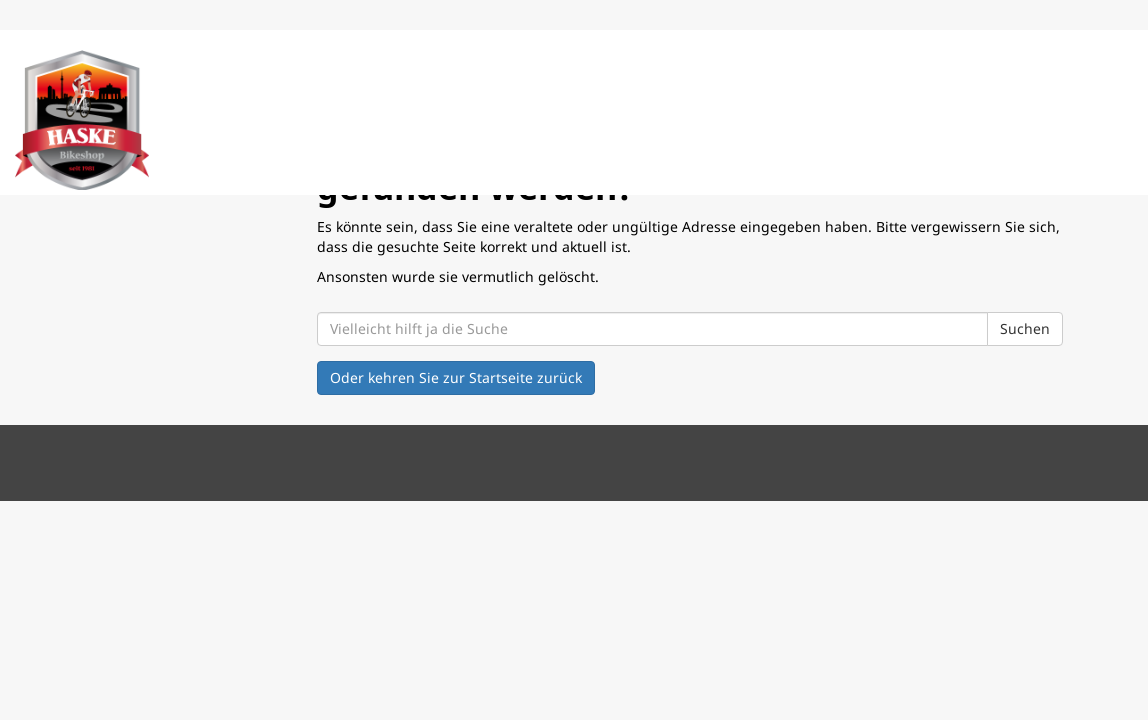  Describe the element at coordinates (456, 377) in the screenshot. I see `Oder kehren Sie zur Startseite zurück` at that location.